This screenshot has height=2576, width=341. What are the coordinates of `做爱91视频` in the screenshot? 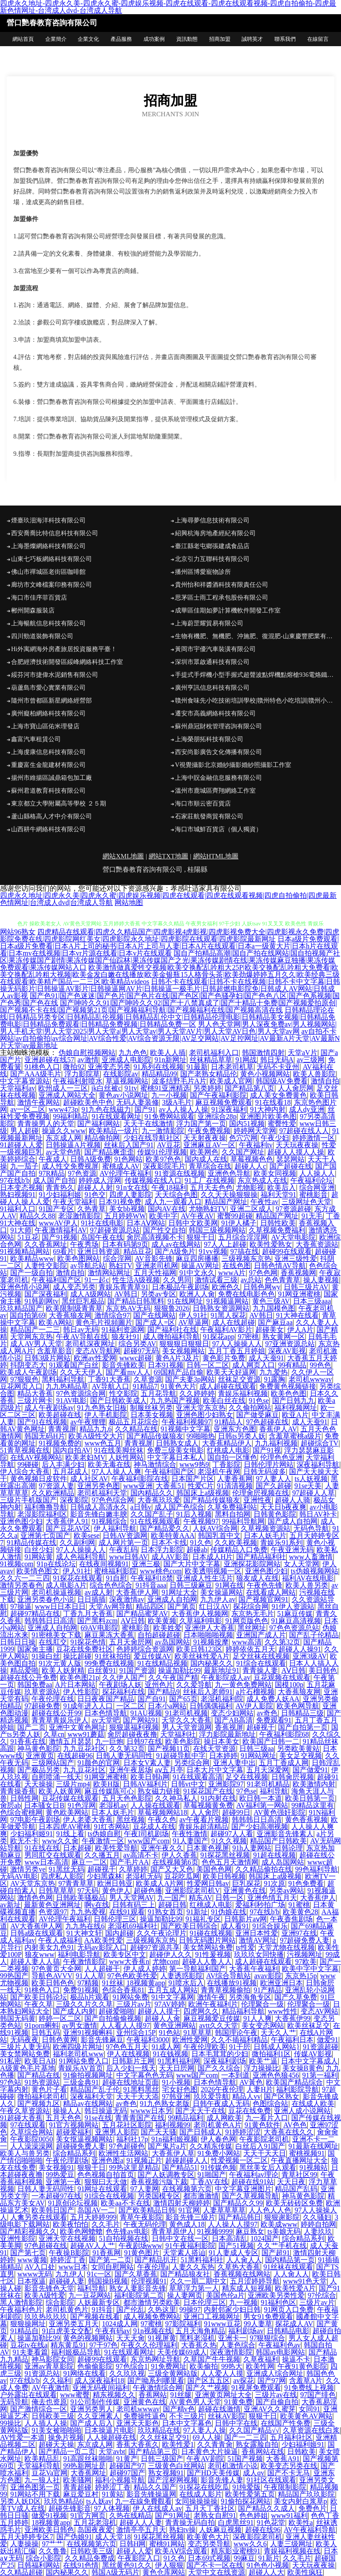 It's located at (49, 2515).